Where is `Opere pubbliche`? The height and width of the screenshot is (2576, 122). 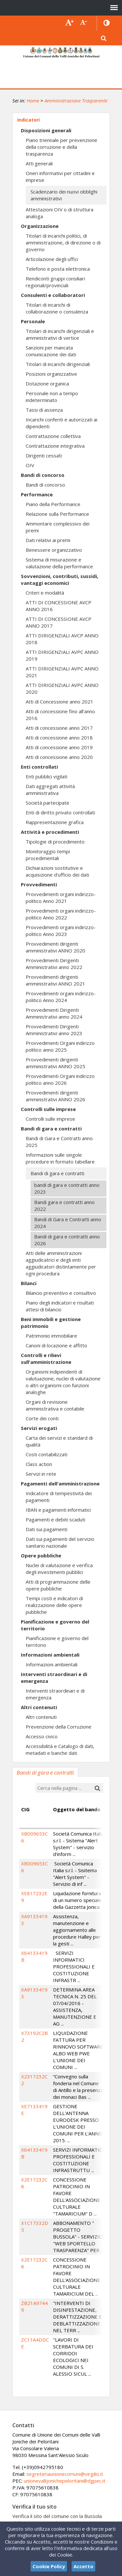 Opere pubbliche is located at coordinates (41, 1555).